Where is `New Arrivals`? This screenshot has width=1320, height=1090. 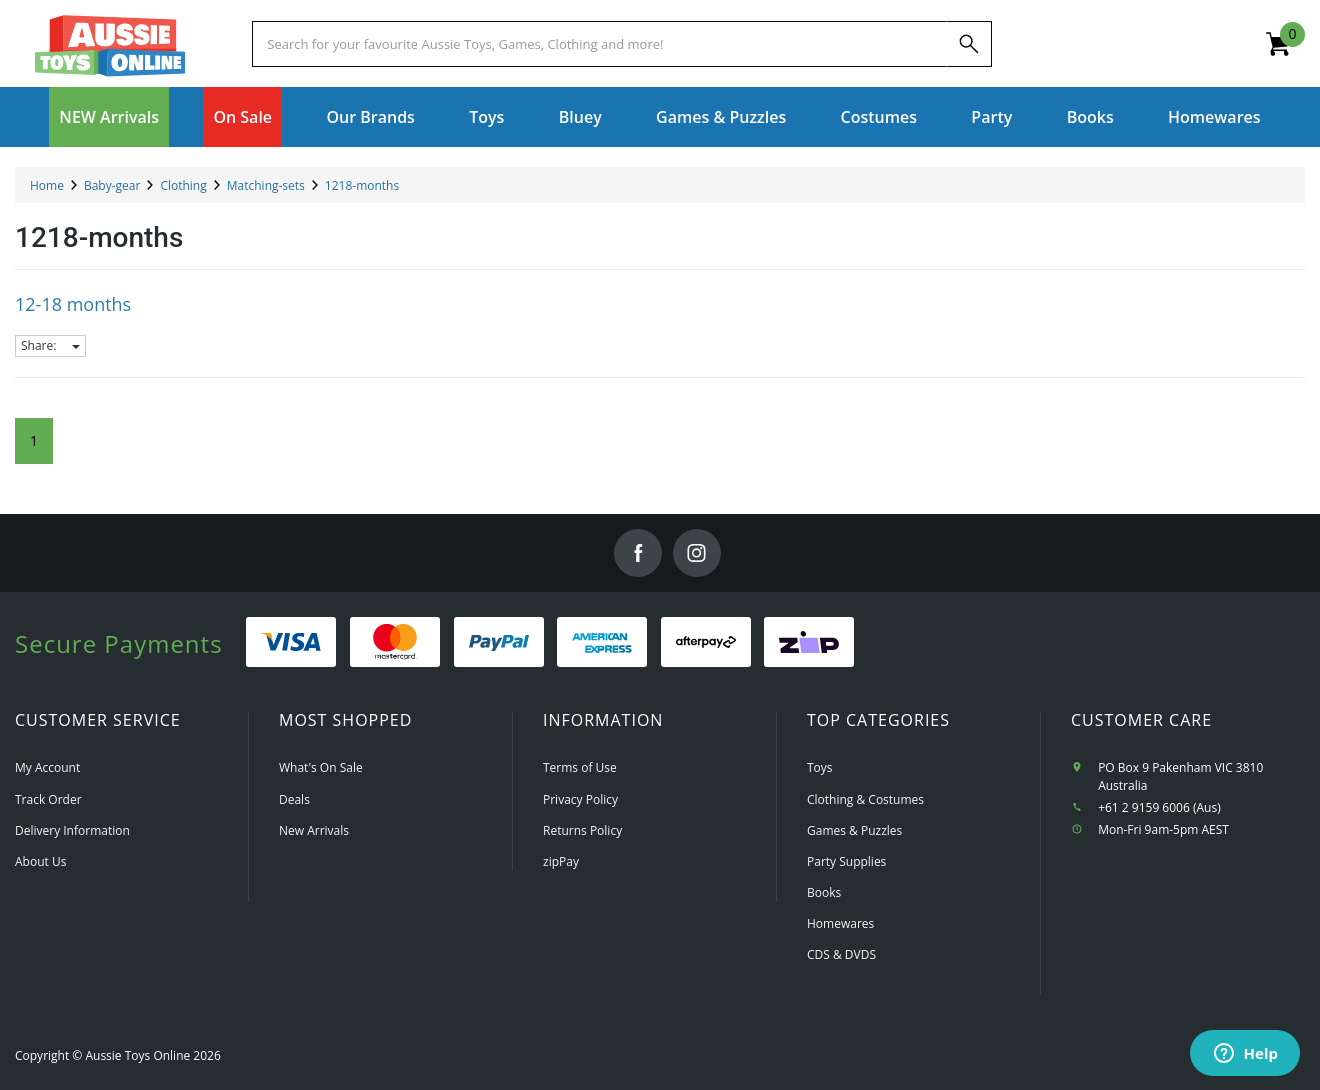
New Arrivals is located at coordinates (314, 830).